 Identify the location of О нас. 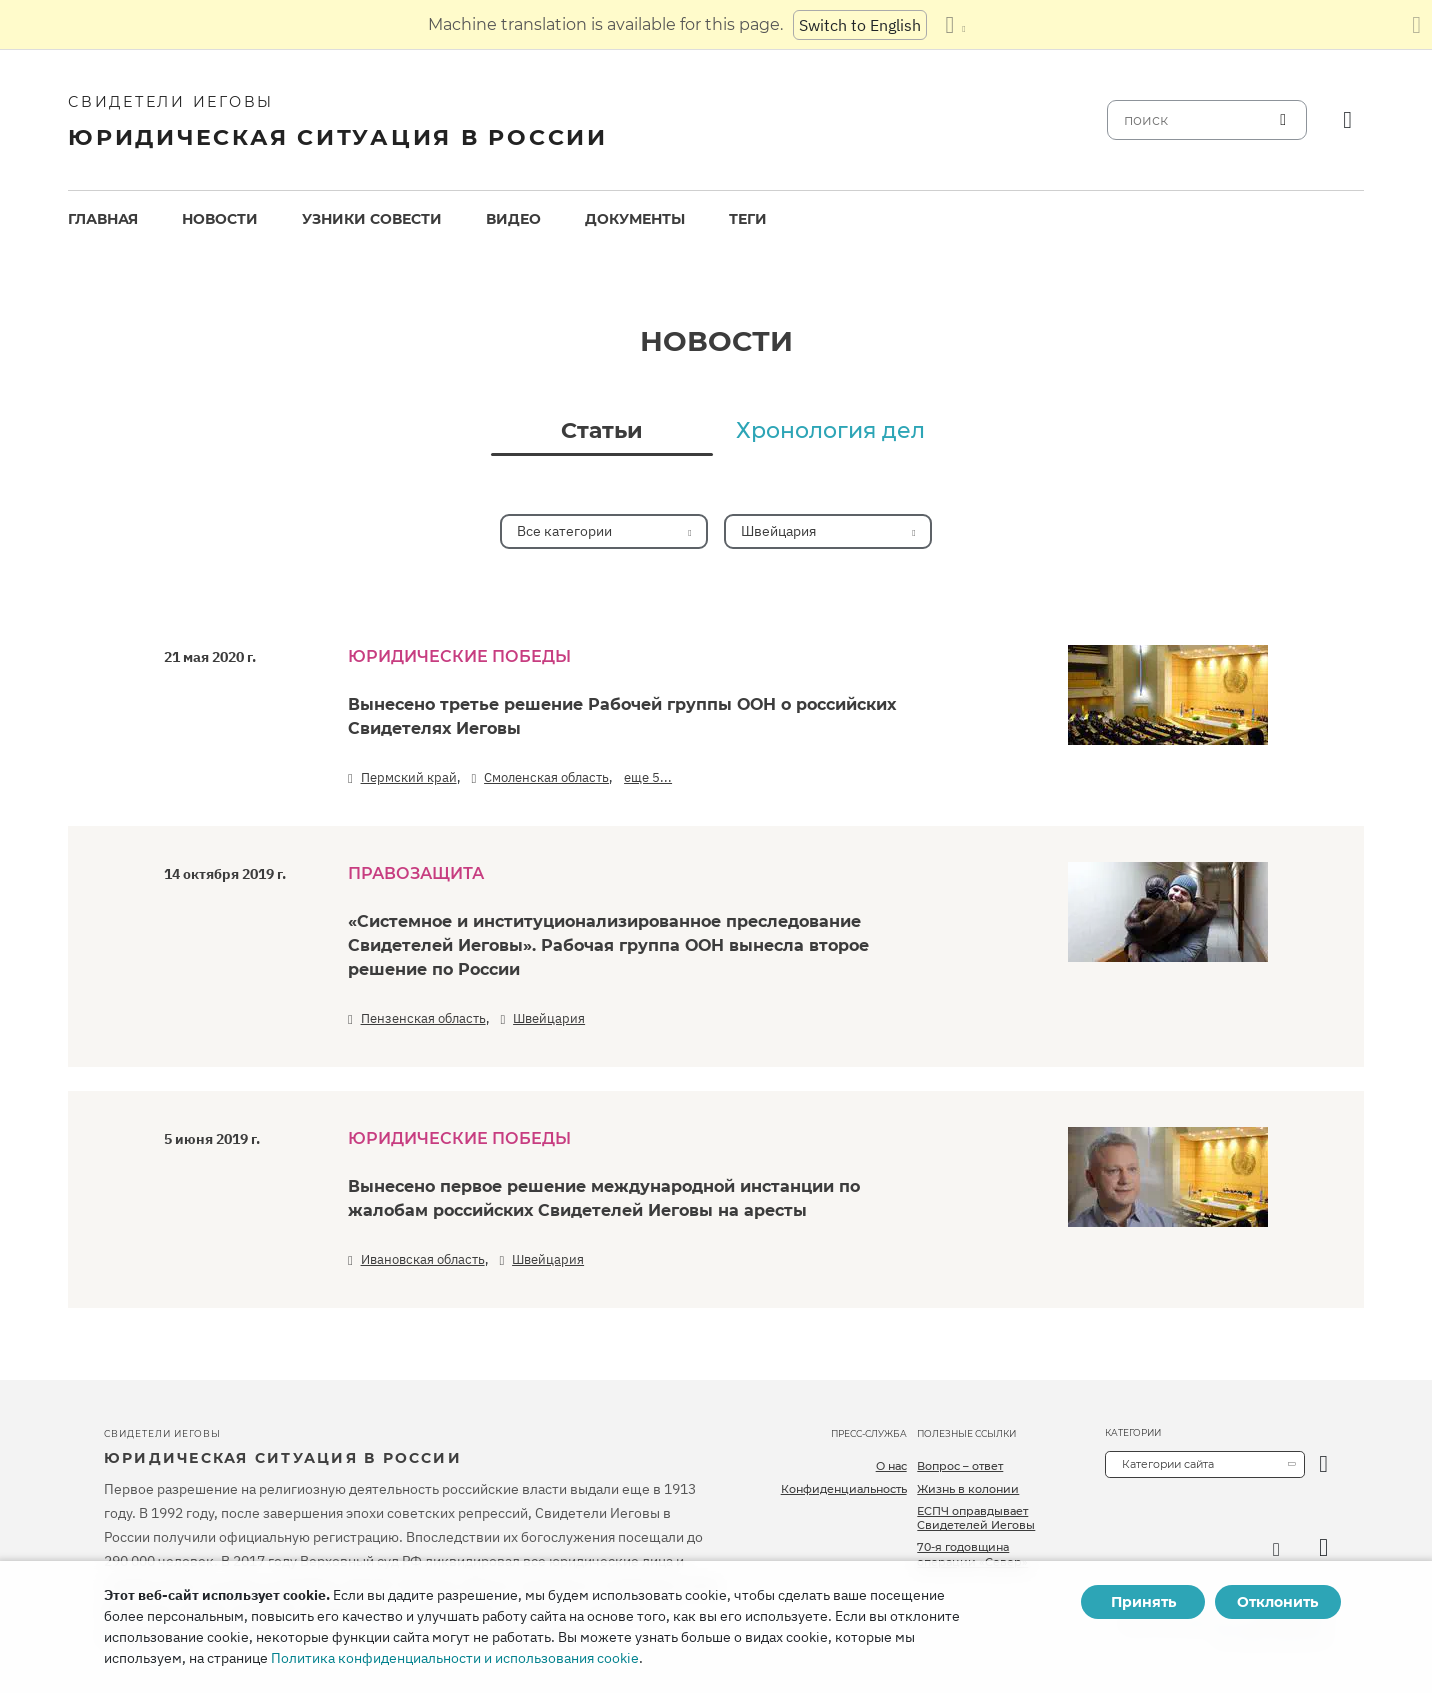
(891, 1466).